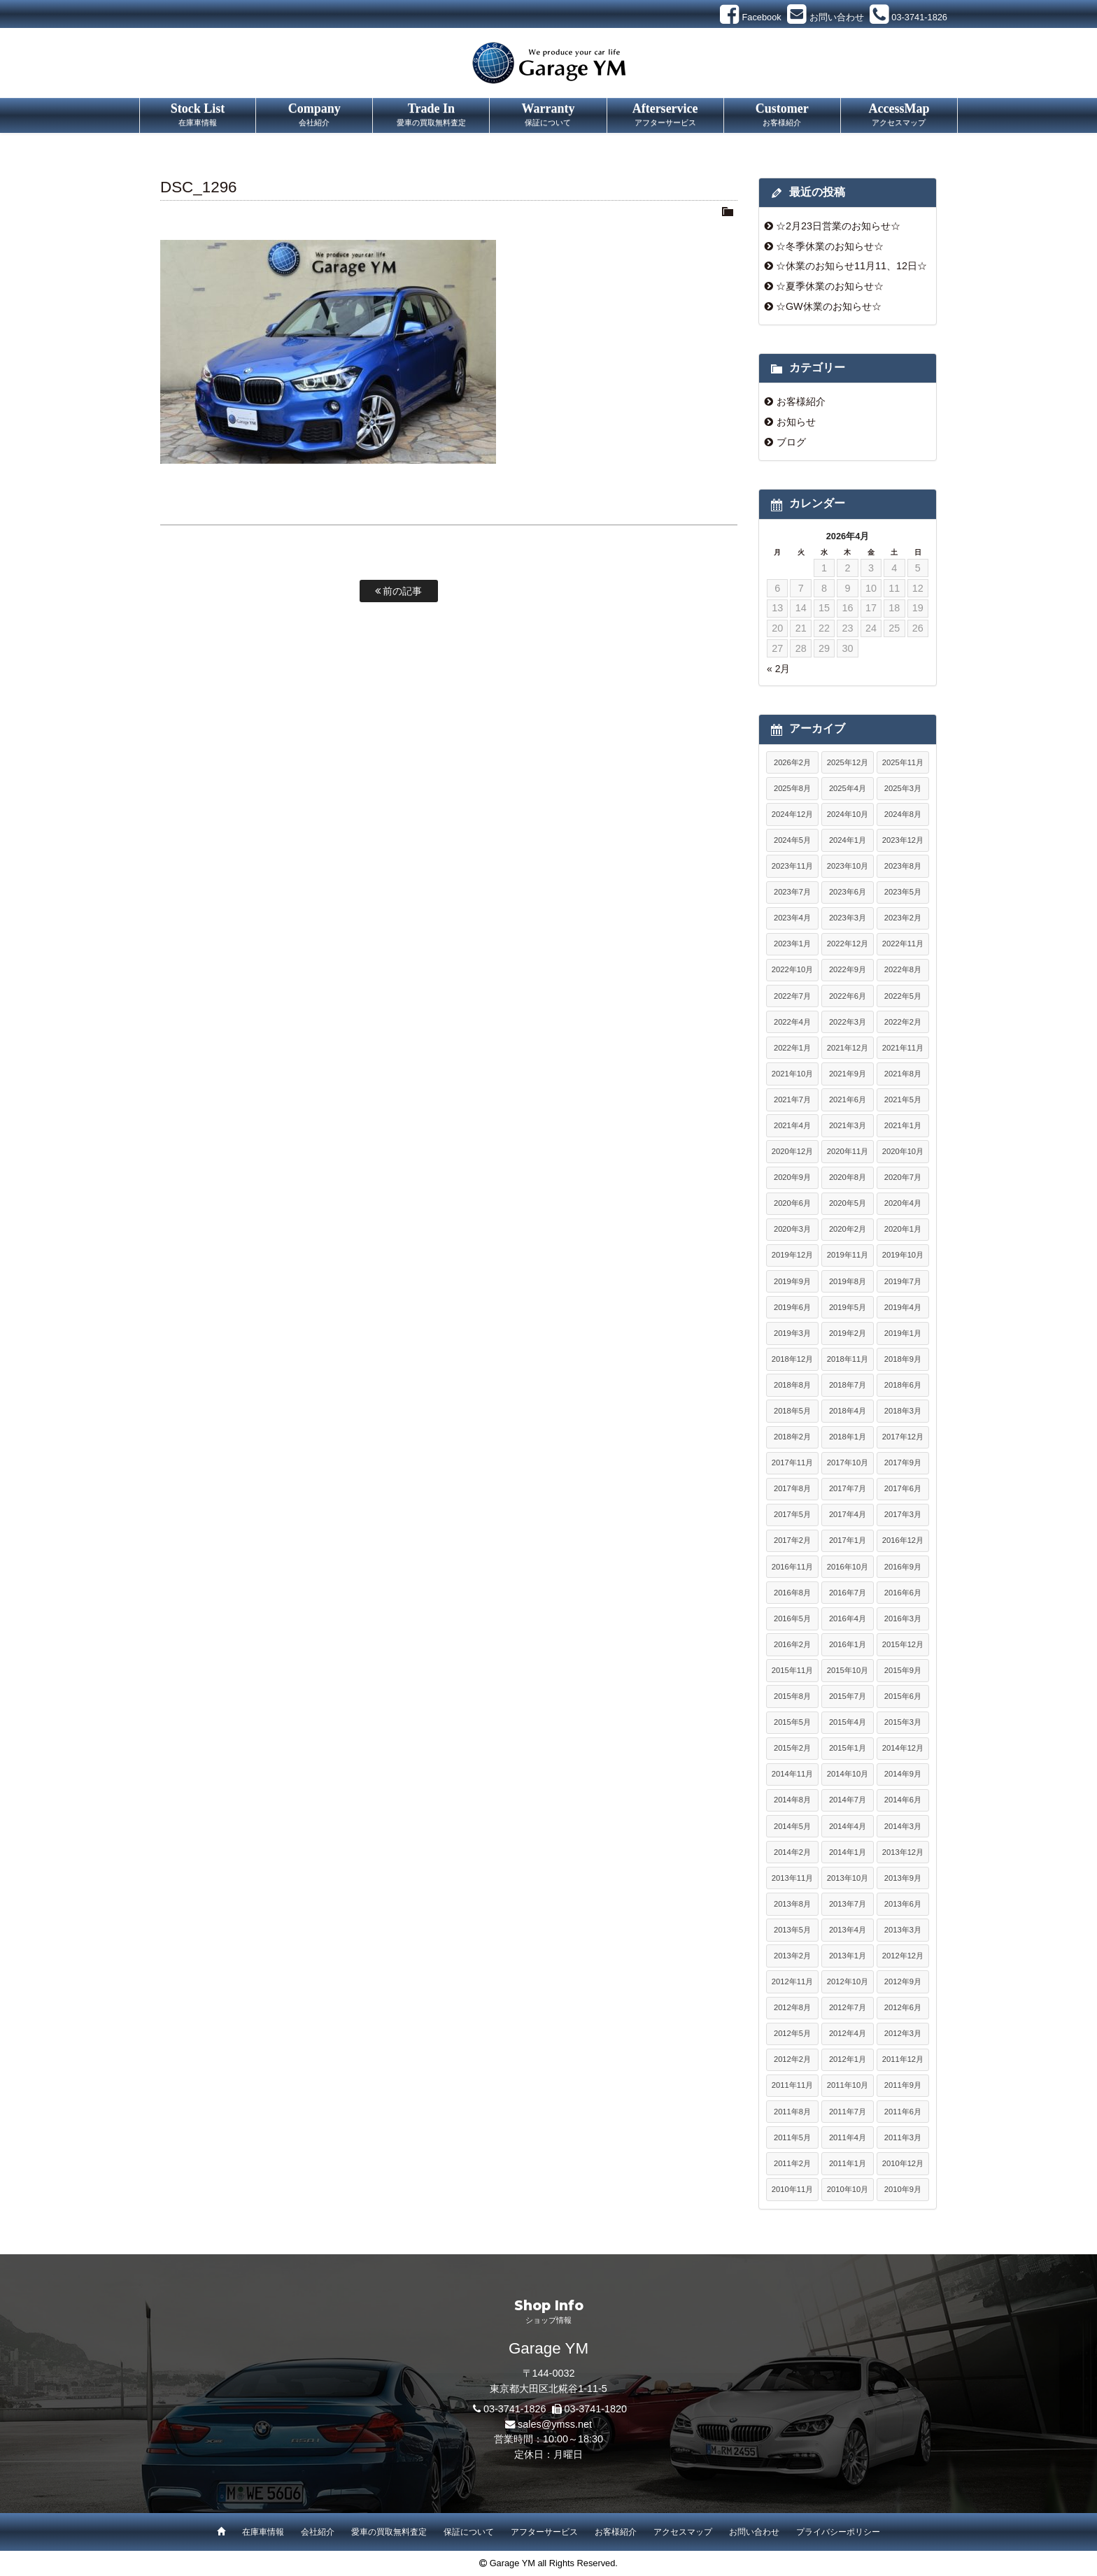 The image size is (1097, 2576). What do you see at coordinates (902, 1799) in the screenshot?
I see `2014年6月` at bounding box center [902, 1799].